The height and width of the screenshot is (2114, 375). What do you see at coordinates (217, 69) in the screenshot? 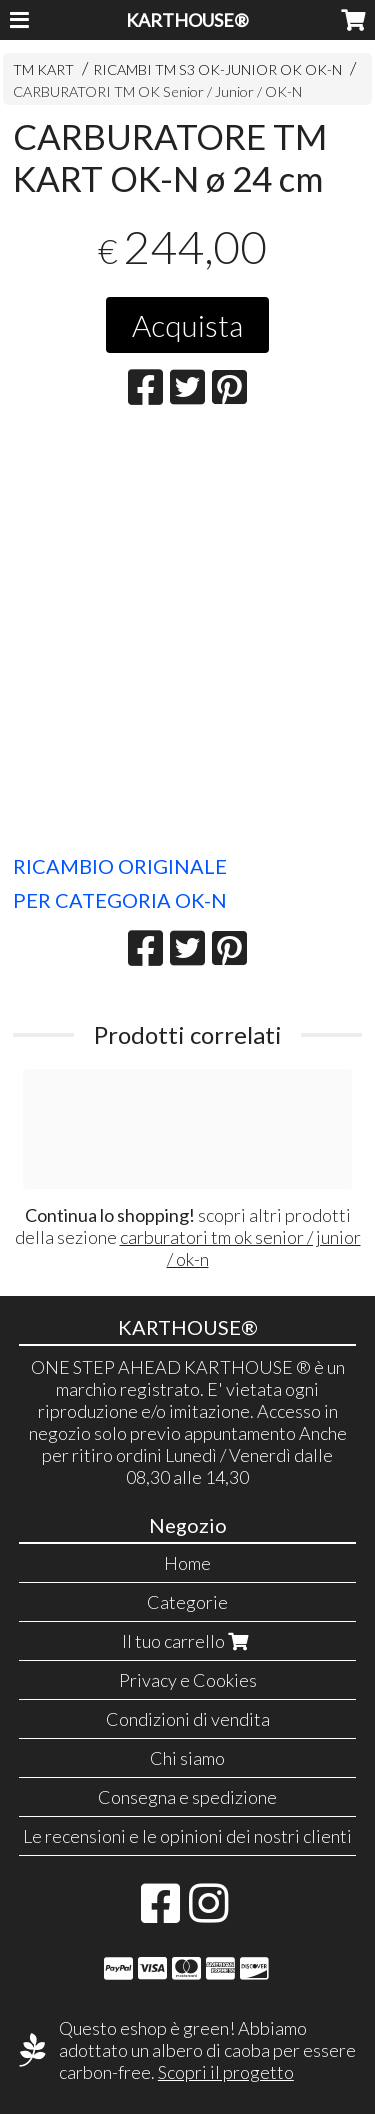
I see `RICAMBI TM S3 OK-JUNIOR OK OK-N` at bounding box center [217, 69].